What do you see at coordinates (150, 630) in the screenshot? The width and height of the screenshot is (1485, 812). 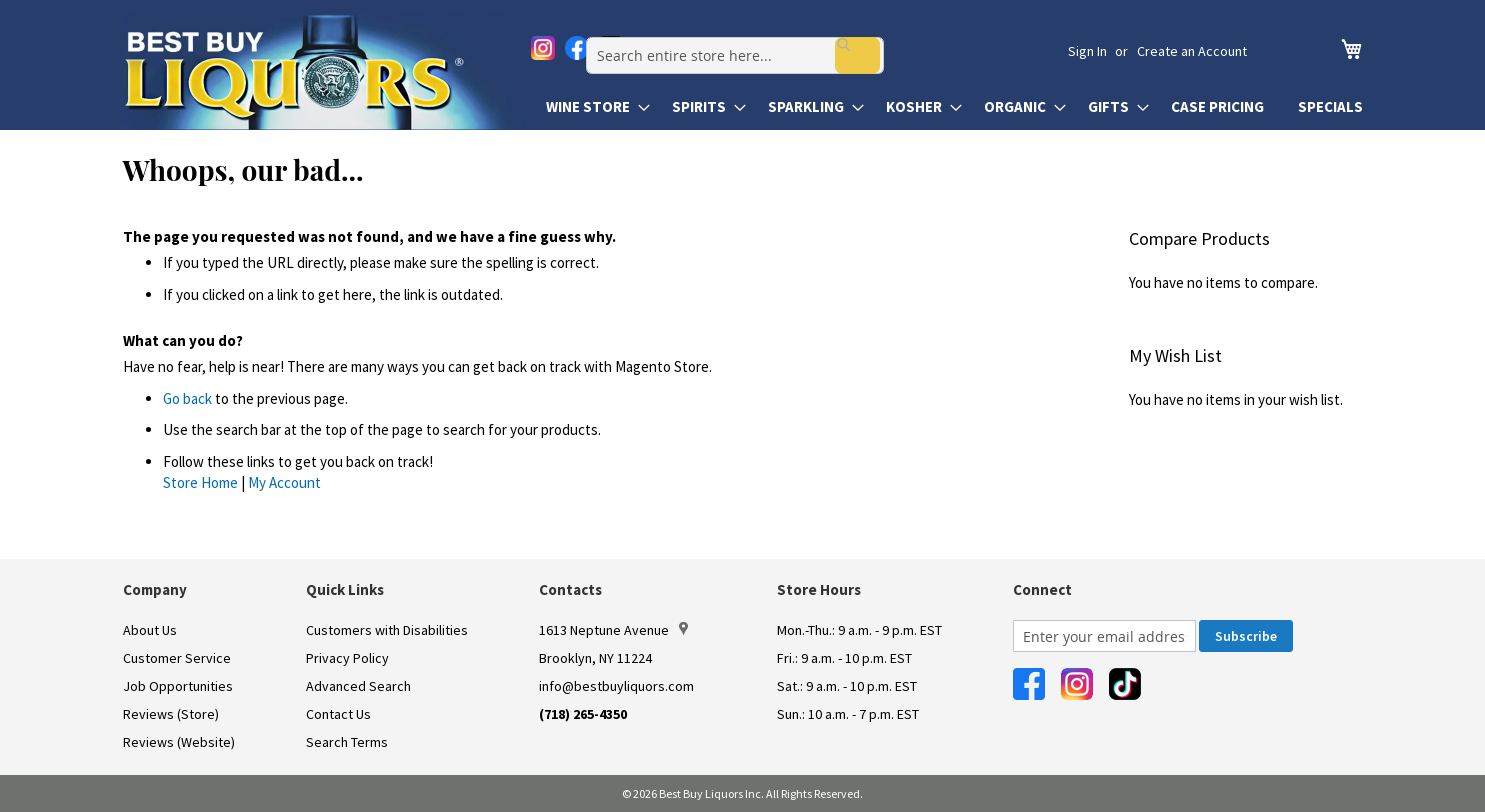 I see `About Us` at bounding box center [150, 630].